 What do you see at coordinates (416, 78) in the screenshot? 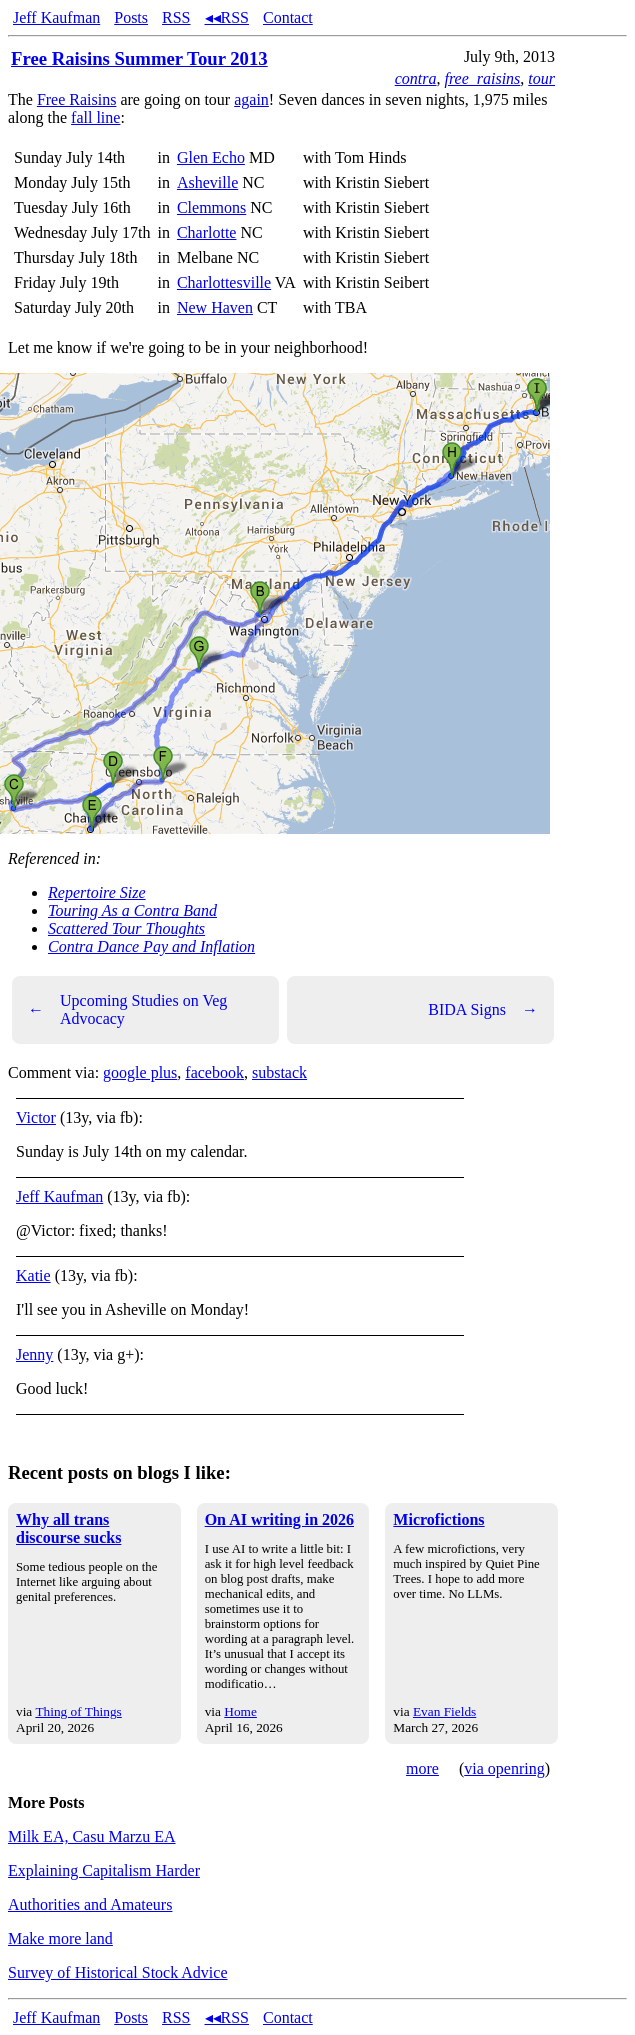
I see `contra` at bounding box center [416, 78].